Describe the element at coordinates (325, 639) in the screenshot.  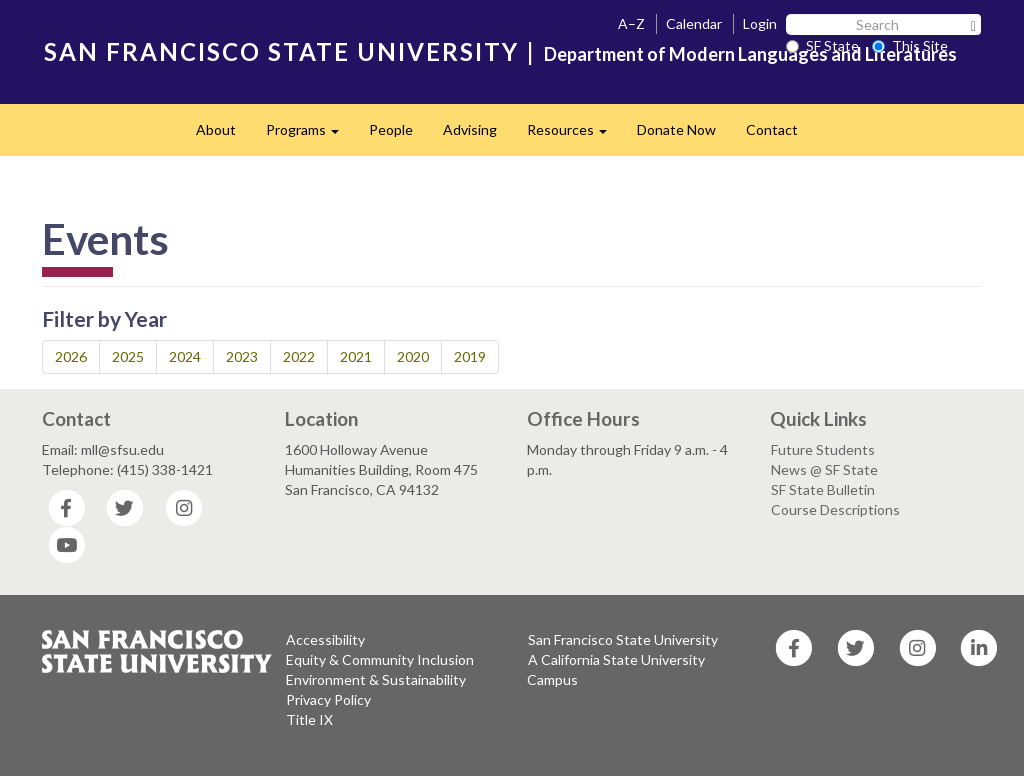
I see `Accessibility` at that location.